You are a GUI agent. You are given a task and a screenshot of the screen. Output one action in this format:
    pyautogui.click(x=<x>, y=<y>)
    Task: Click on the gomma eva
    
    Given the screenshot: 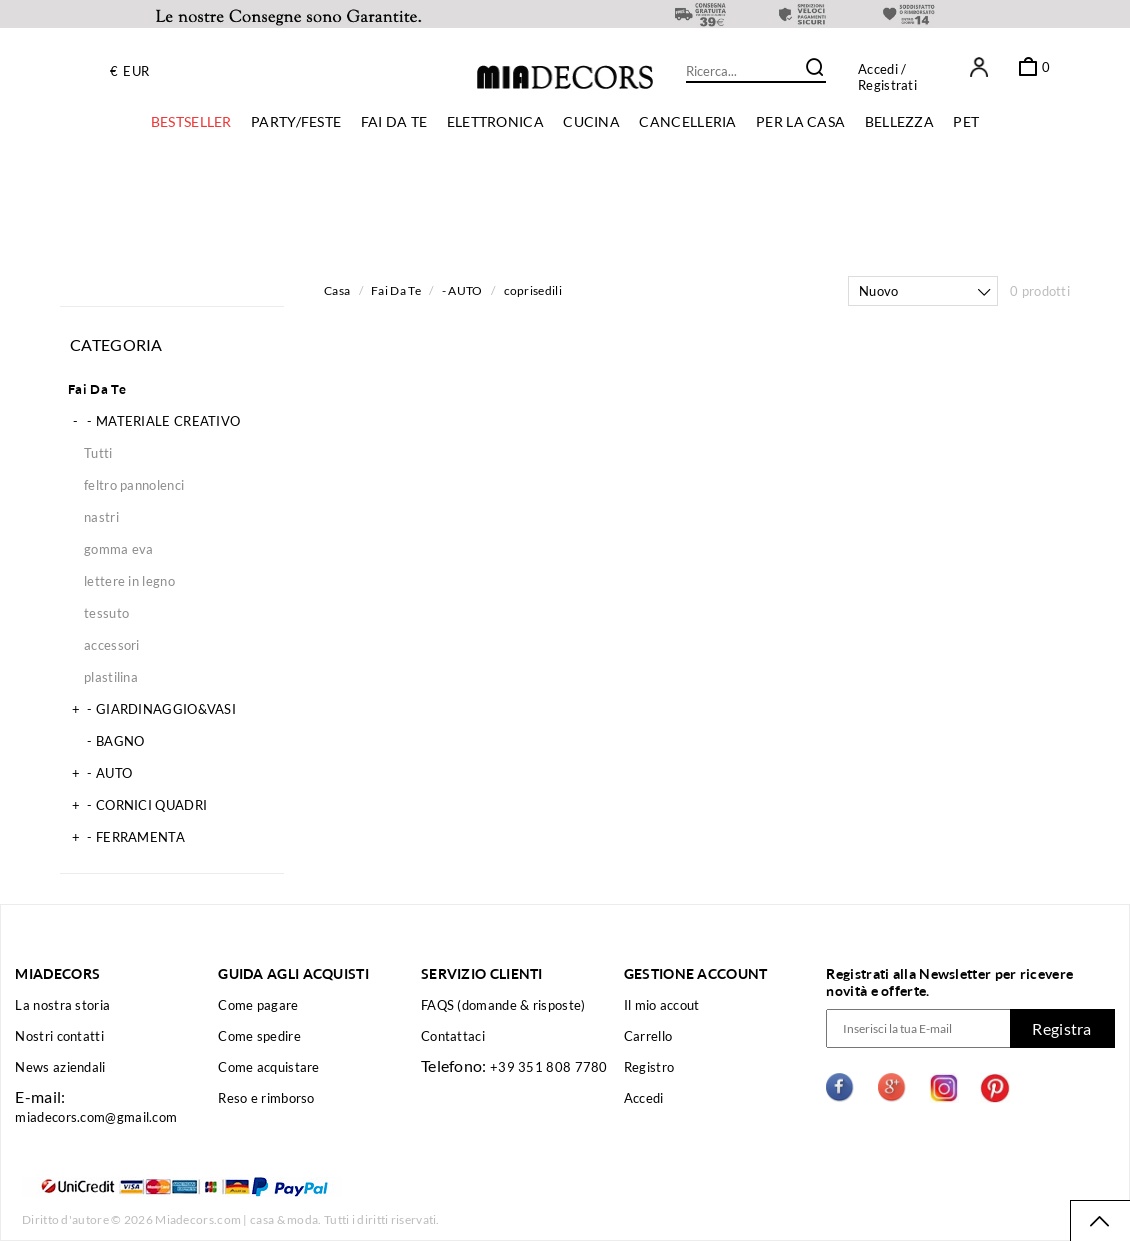 What is the action you would take?
    pyautogui.click(x=119, y=549)
    